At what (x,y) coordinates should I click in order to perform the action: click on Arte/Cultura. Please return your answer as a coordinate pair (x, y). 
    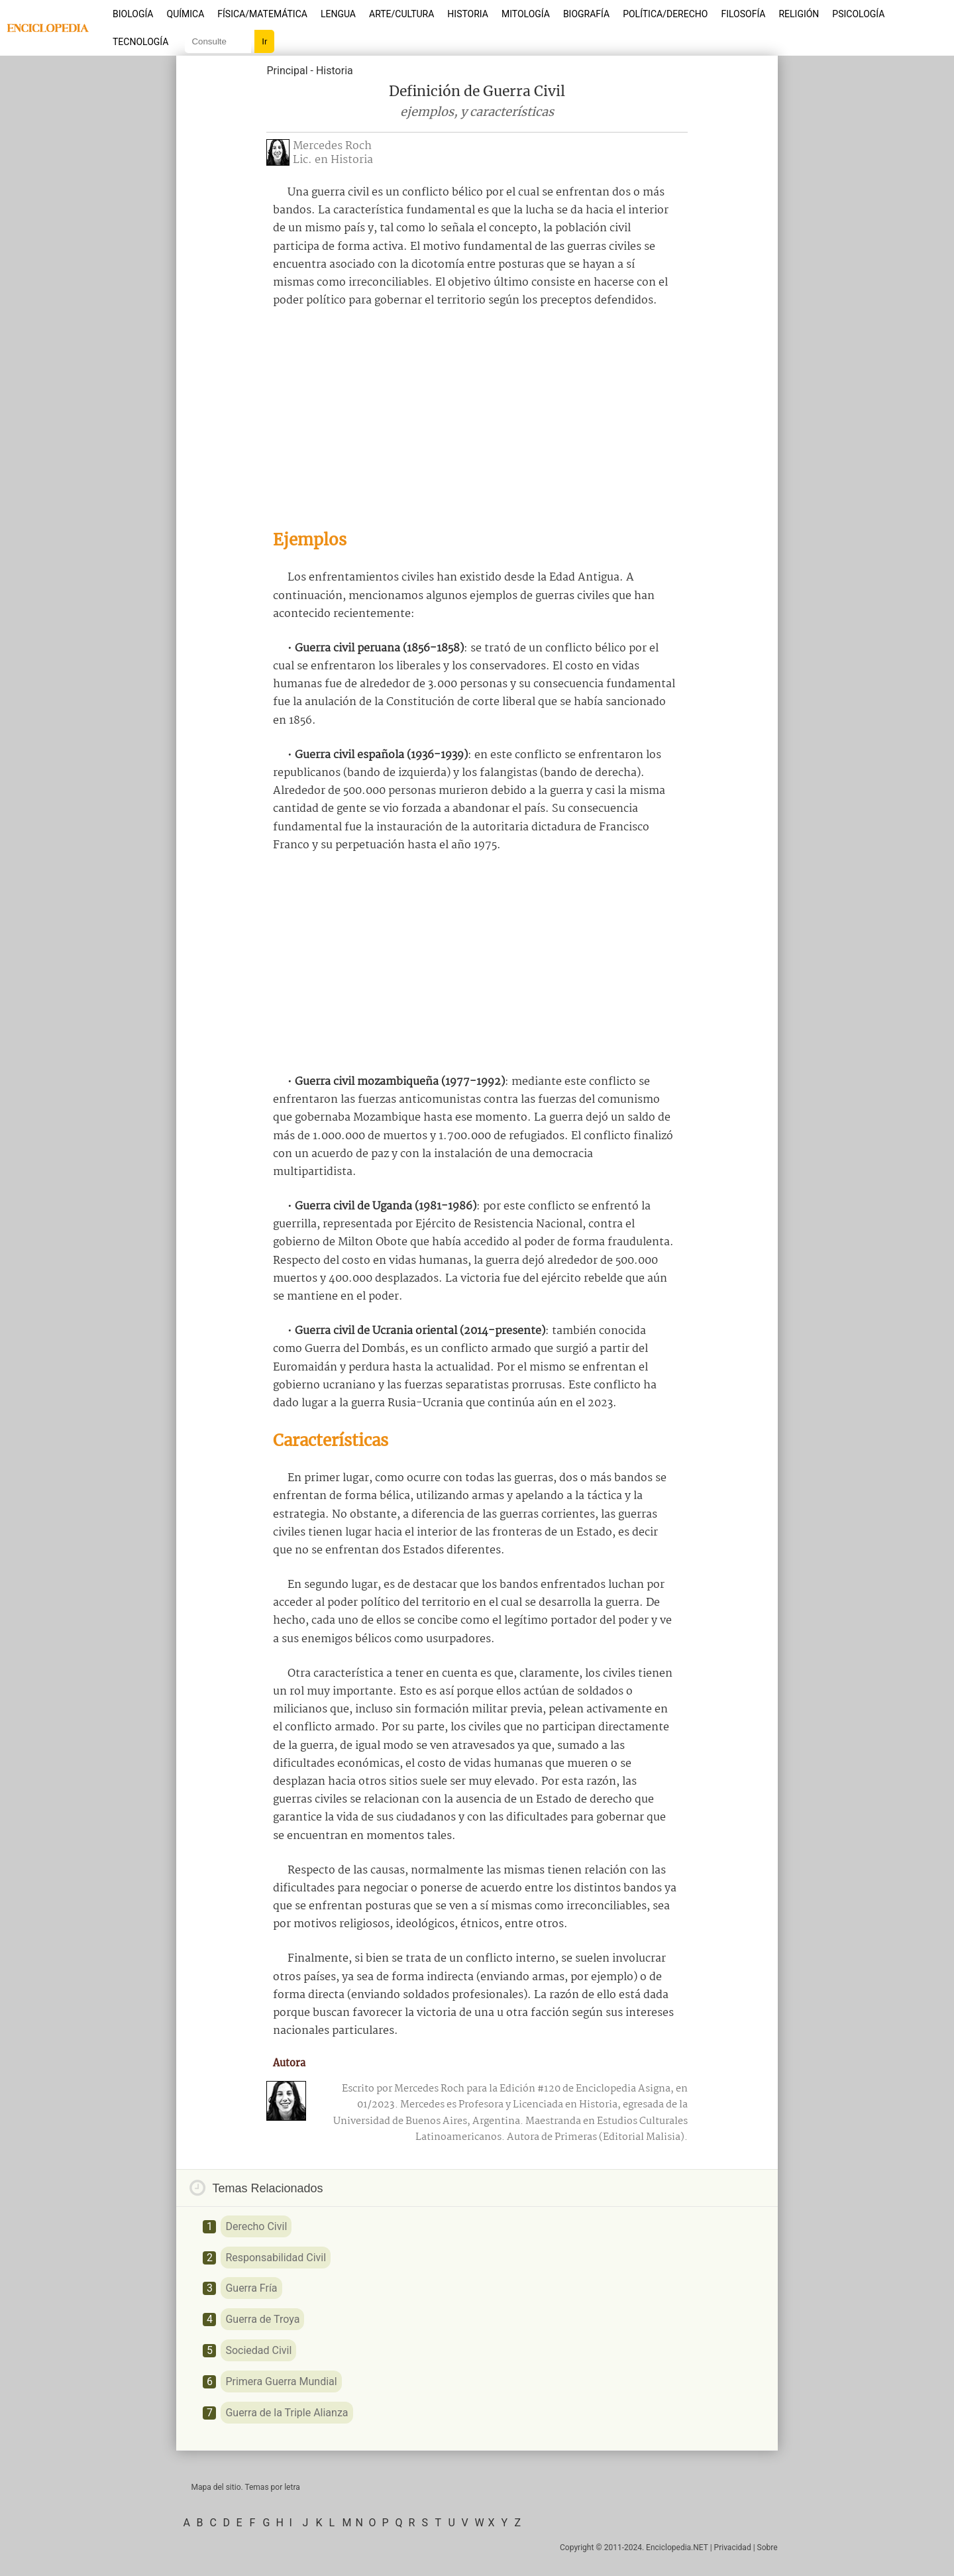
    Looking at the image, I should click on (401, 14).